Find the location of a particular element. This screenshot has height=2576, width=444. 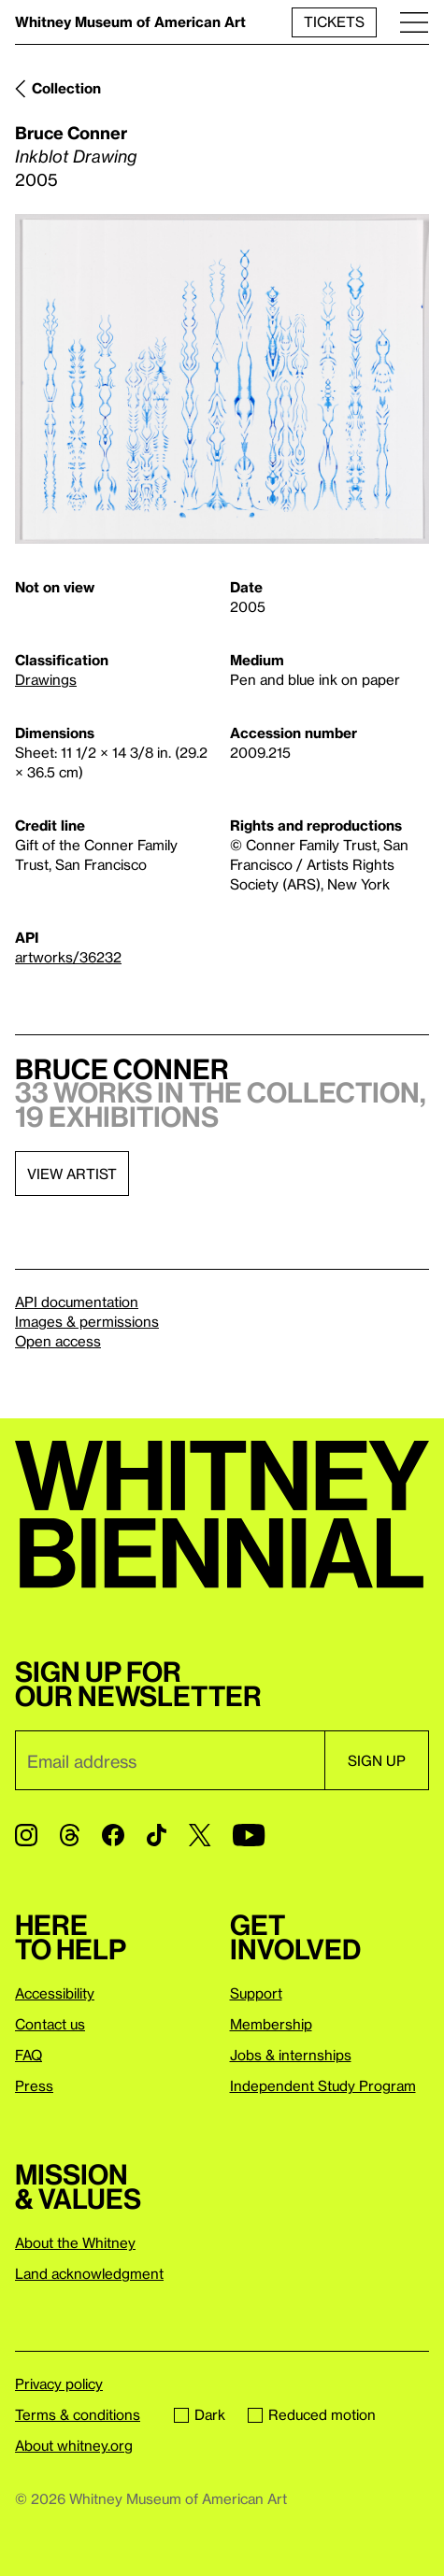

Bruce Conner is located at coordinates (71, 132).